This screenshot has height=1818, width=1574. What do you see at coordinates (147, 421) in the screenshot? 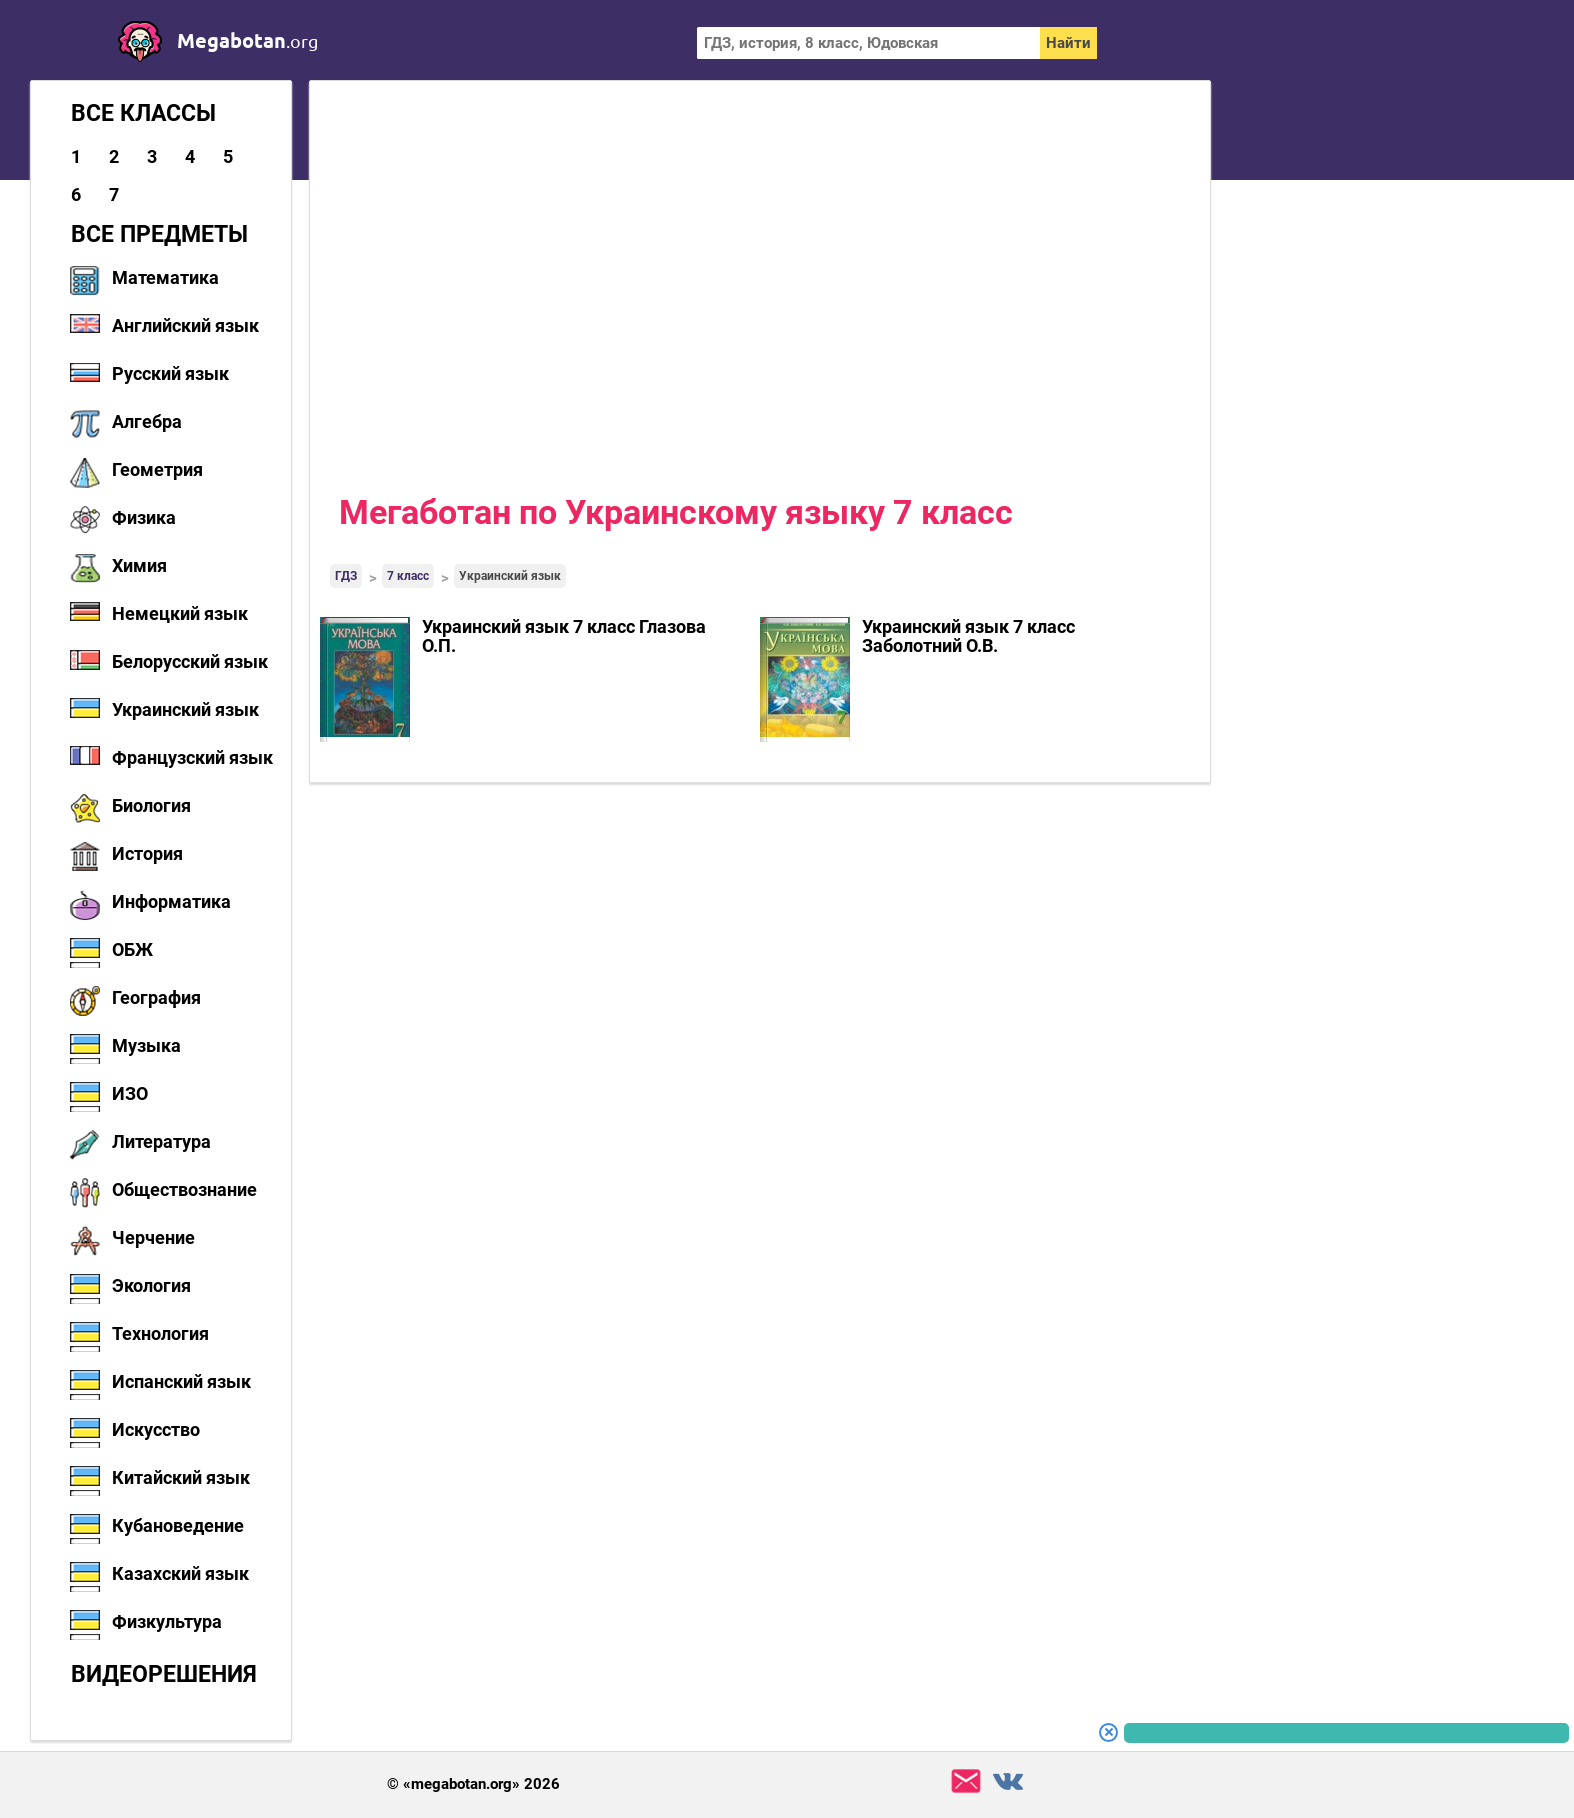
I see `Алгебра` at bounding box center [147, 421].